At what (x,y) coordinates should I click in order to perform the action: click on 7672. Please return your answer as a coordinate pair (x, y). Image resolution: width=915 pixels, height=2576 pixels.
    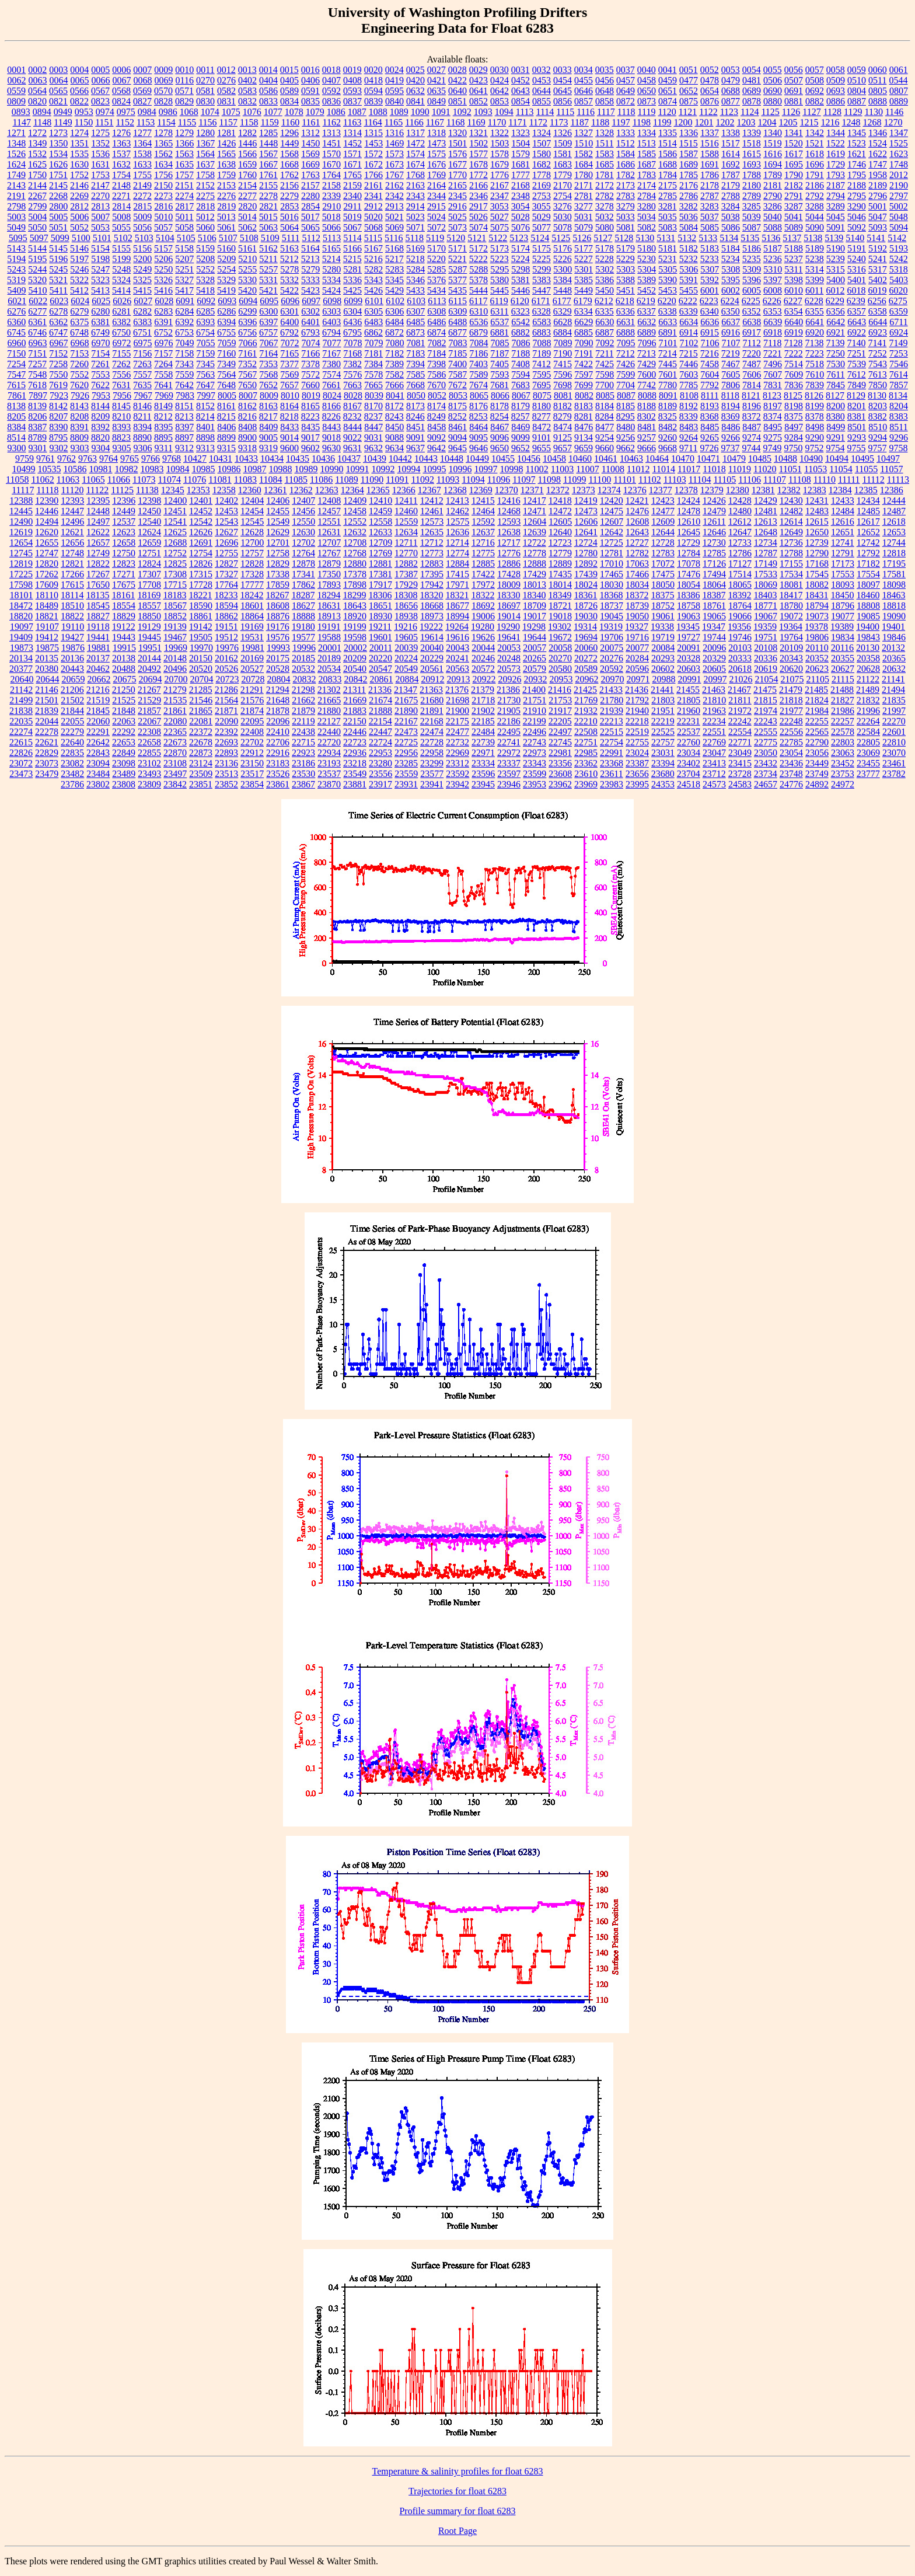
    Looking at the image, I should click on (457, 385).